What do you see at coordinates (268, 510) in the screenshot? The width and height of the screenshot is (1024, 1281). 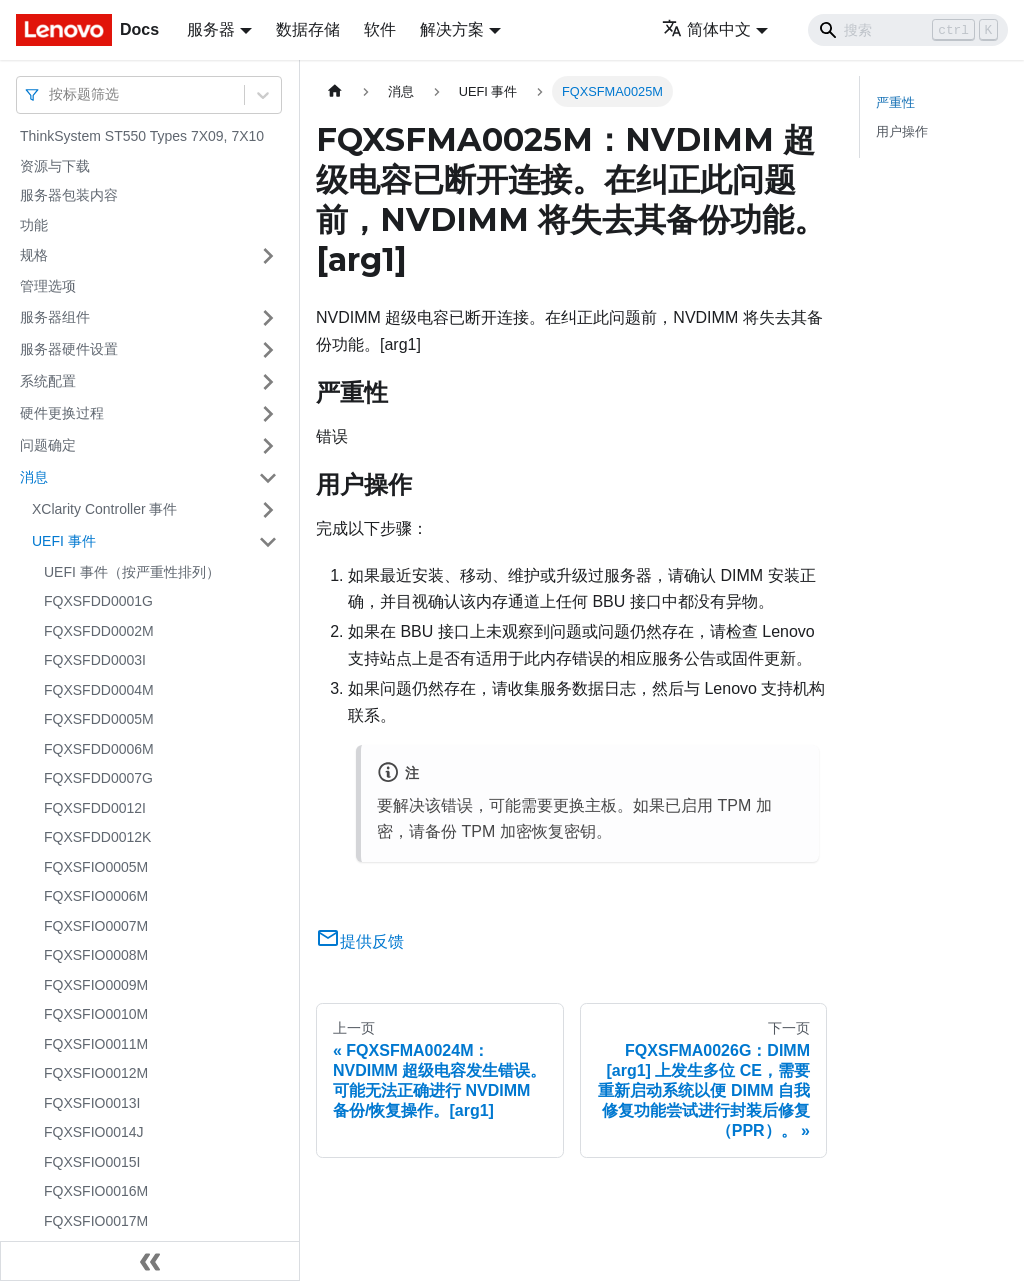 I see `[打开/收起侧边栏菜单「XClarity Controller 事件」]` at bounding box center [268, 510].